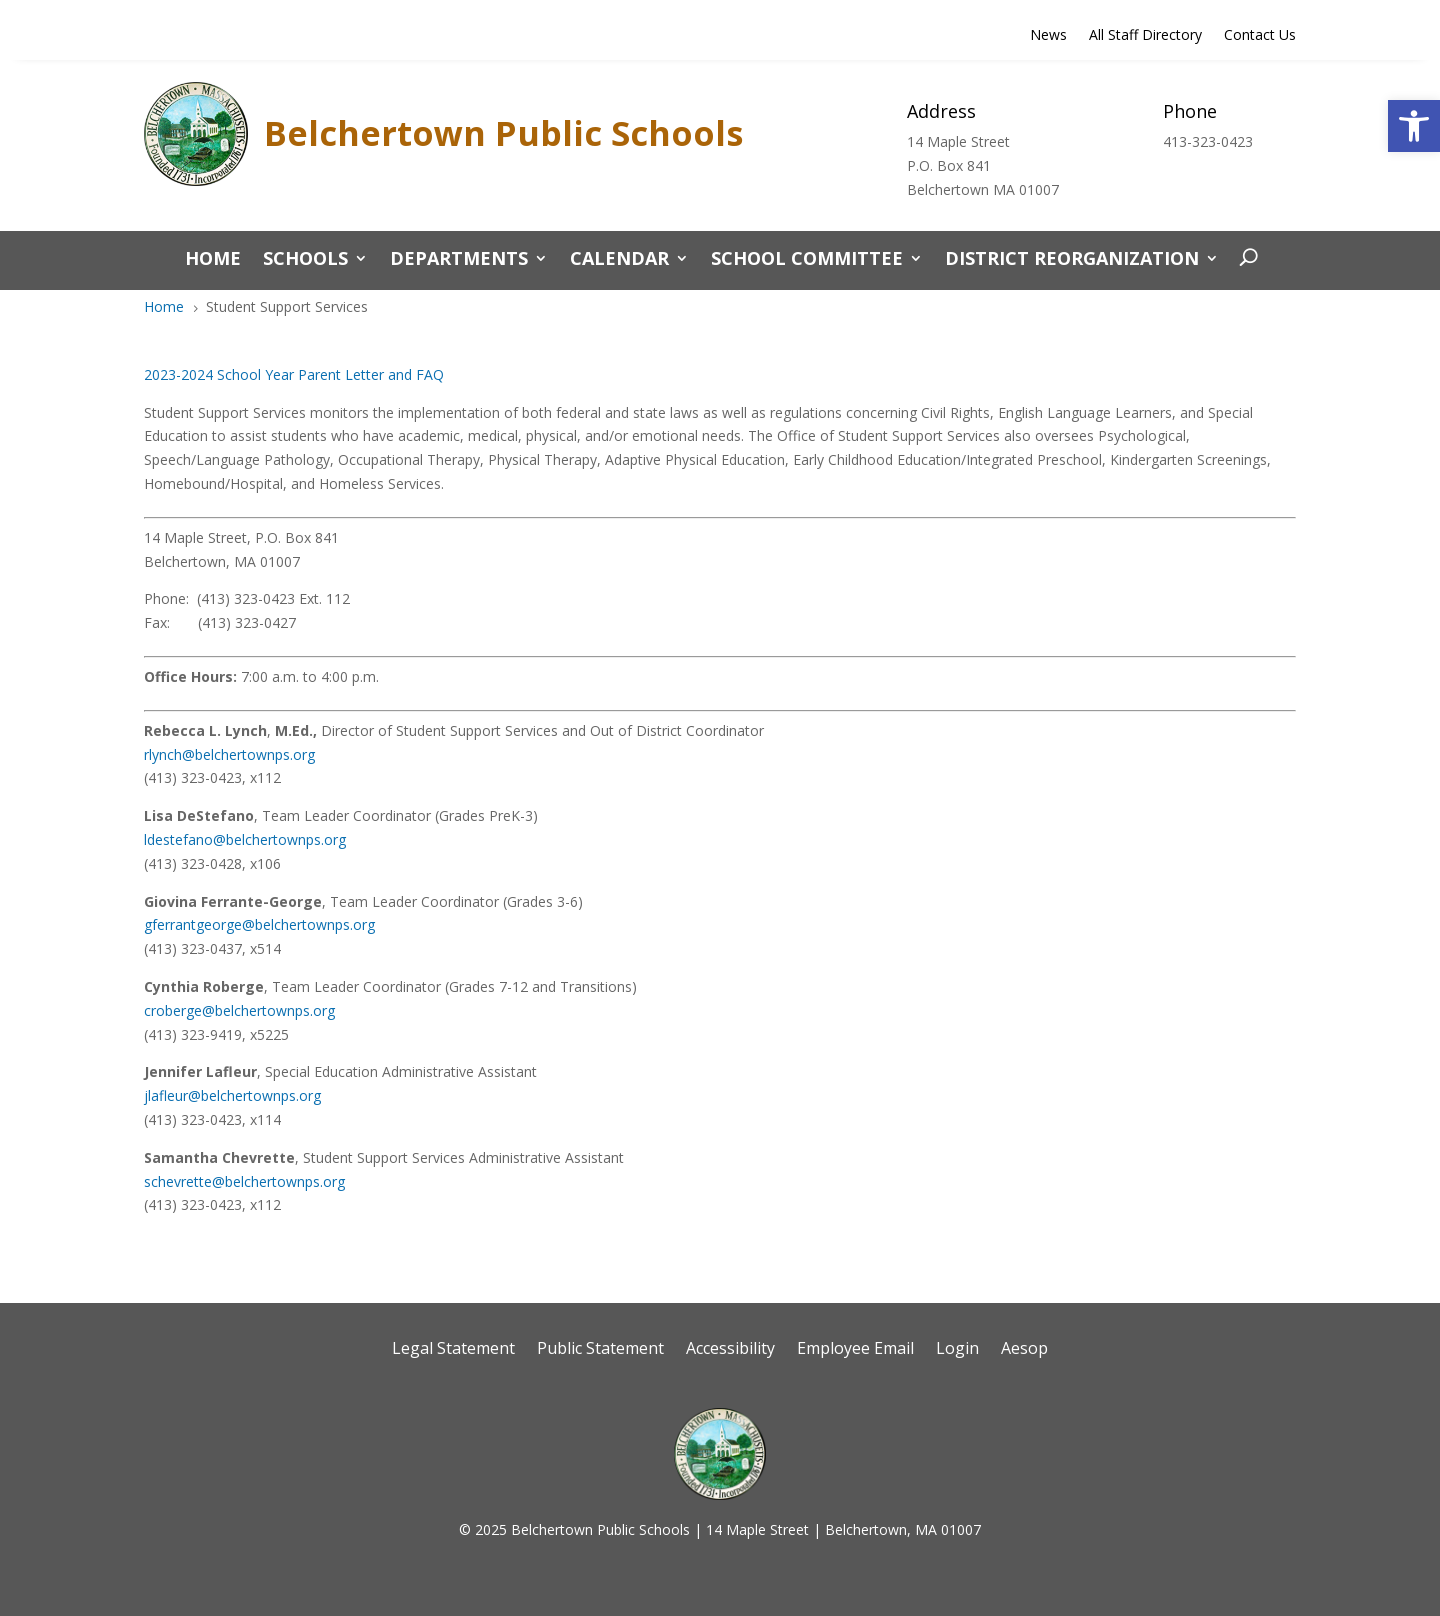 The width and height of the screenshot is (1440, 1616). Describe the element at coordinates (459, 260) in the screenshot. I see `Departments` at that location.